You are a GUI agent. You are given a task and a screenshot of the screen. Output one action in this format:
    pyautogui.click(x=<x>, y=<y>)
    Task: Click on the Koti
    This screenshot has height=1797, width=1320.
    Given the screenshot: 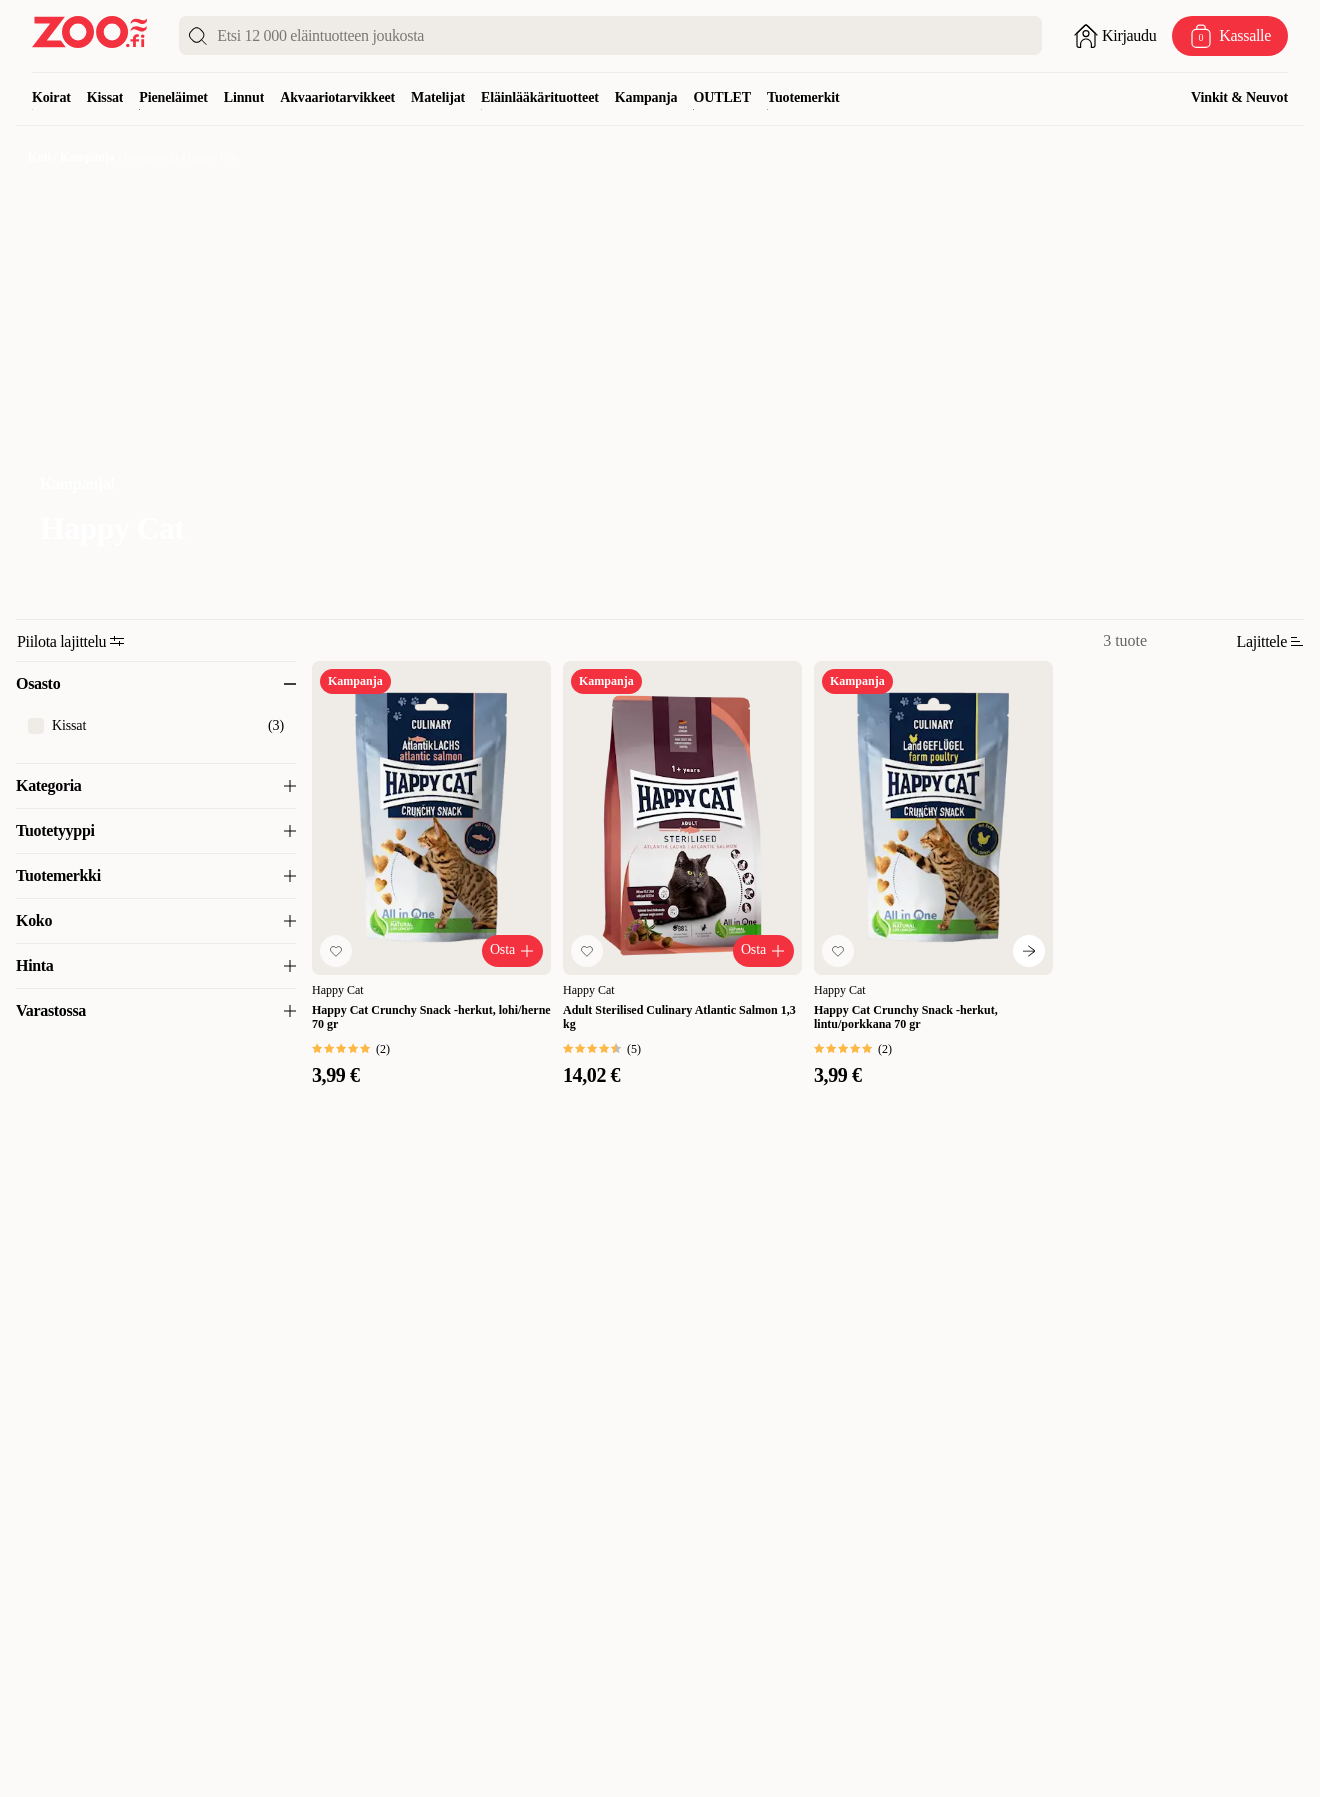 What is the action you would take?
    pyautogui.click(x=39, y=157)
    